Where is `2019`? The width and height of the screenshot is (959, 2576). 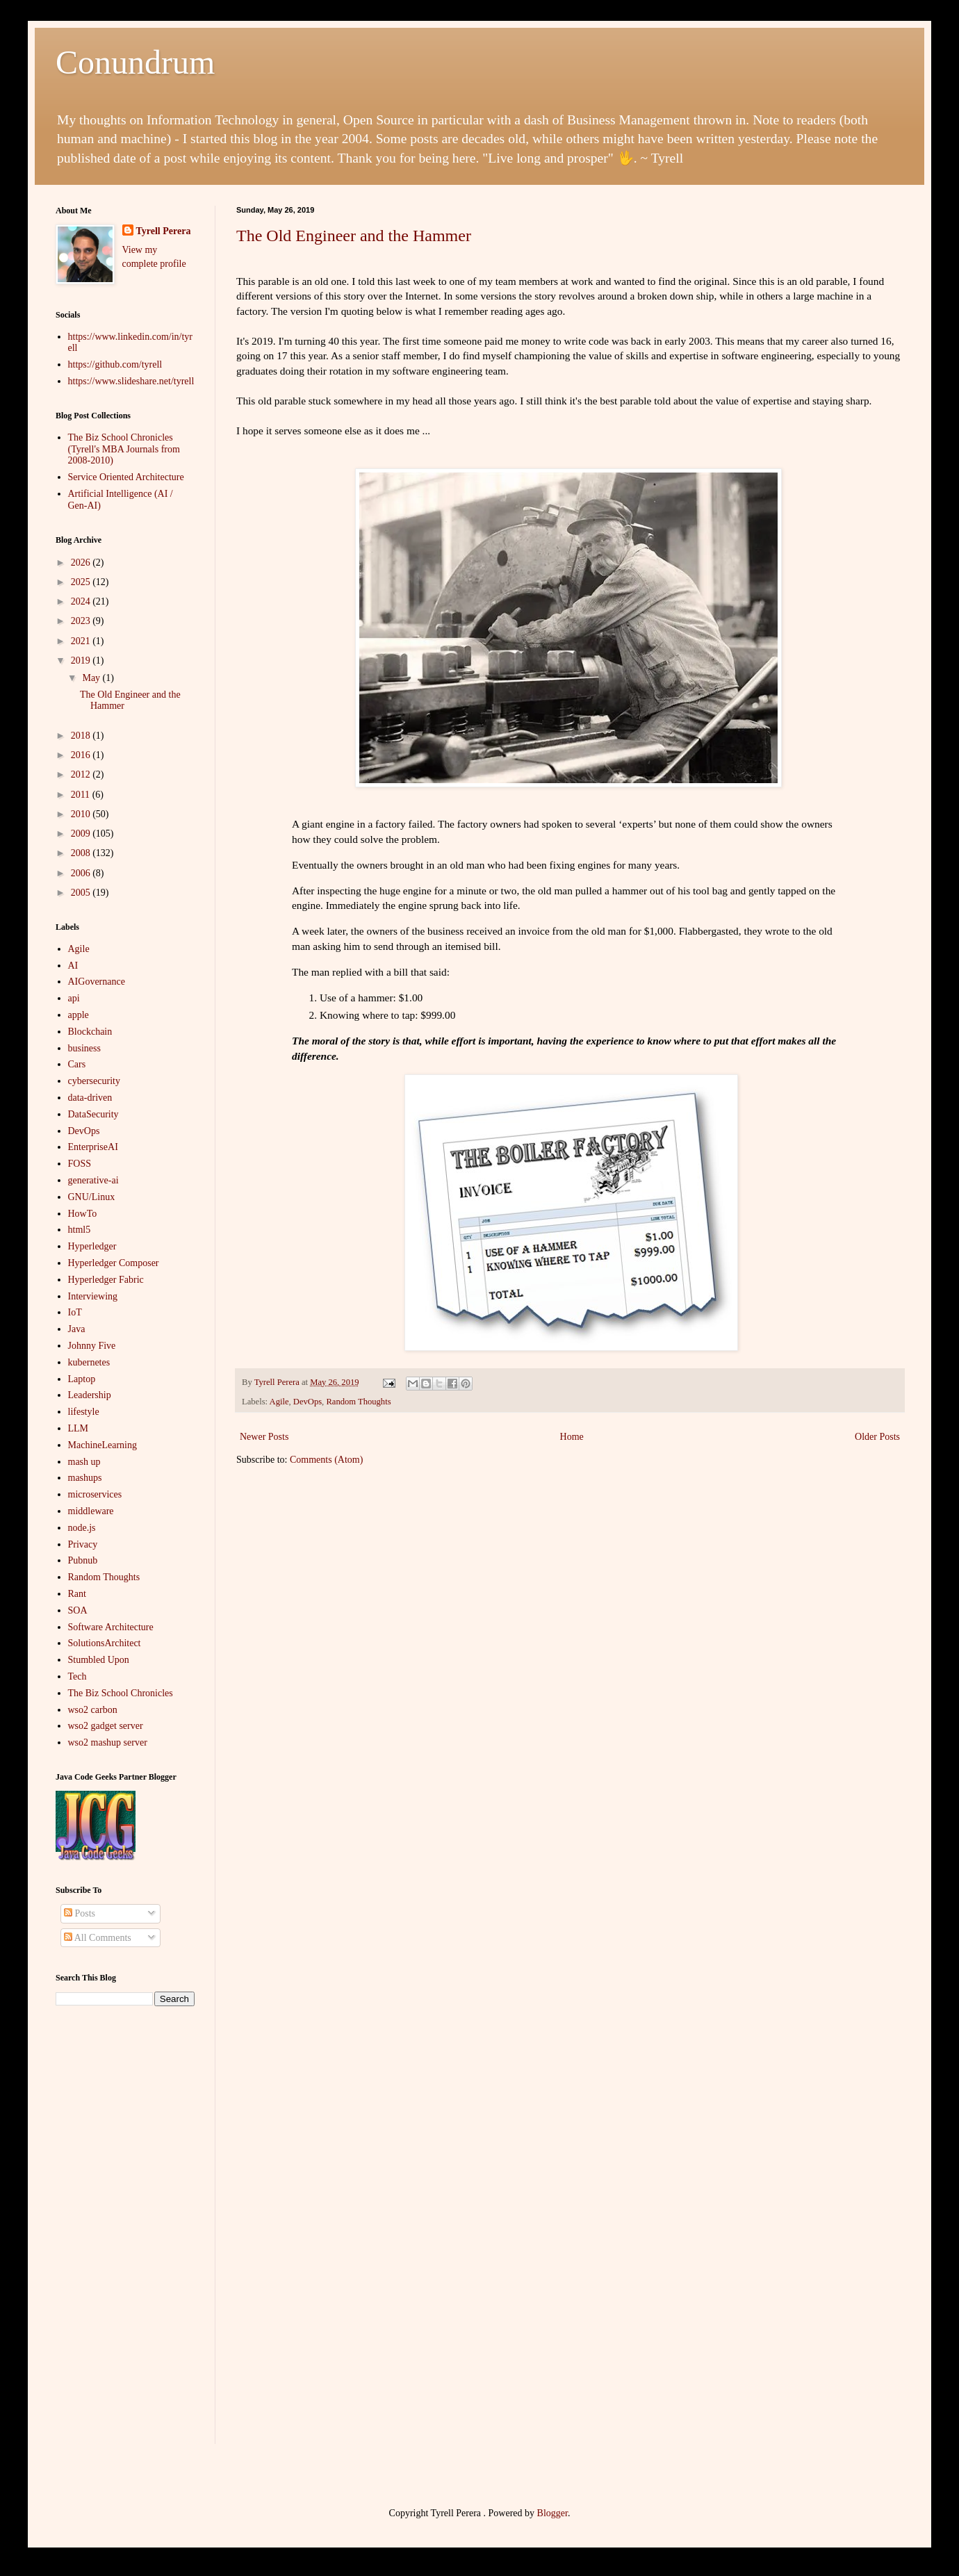
2019 is located at coordinates (82, 660).